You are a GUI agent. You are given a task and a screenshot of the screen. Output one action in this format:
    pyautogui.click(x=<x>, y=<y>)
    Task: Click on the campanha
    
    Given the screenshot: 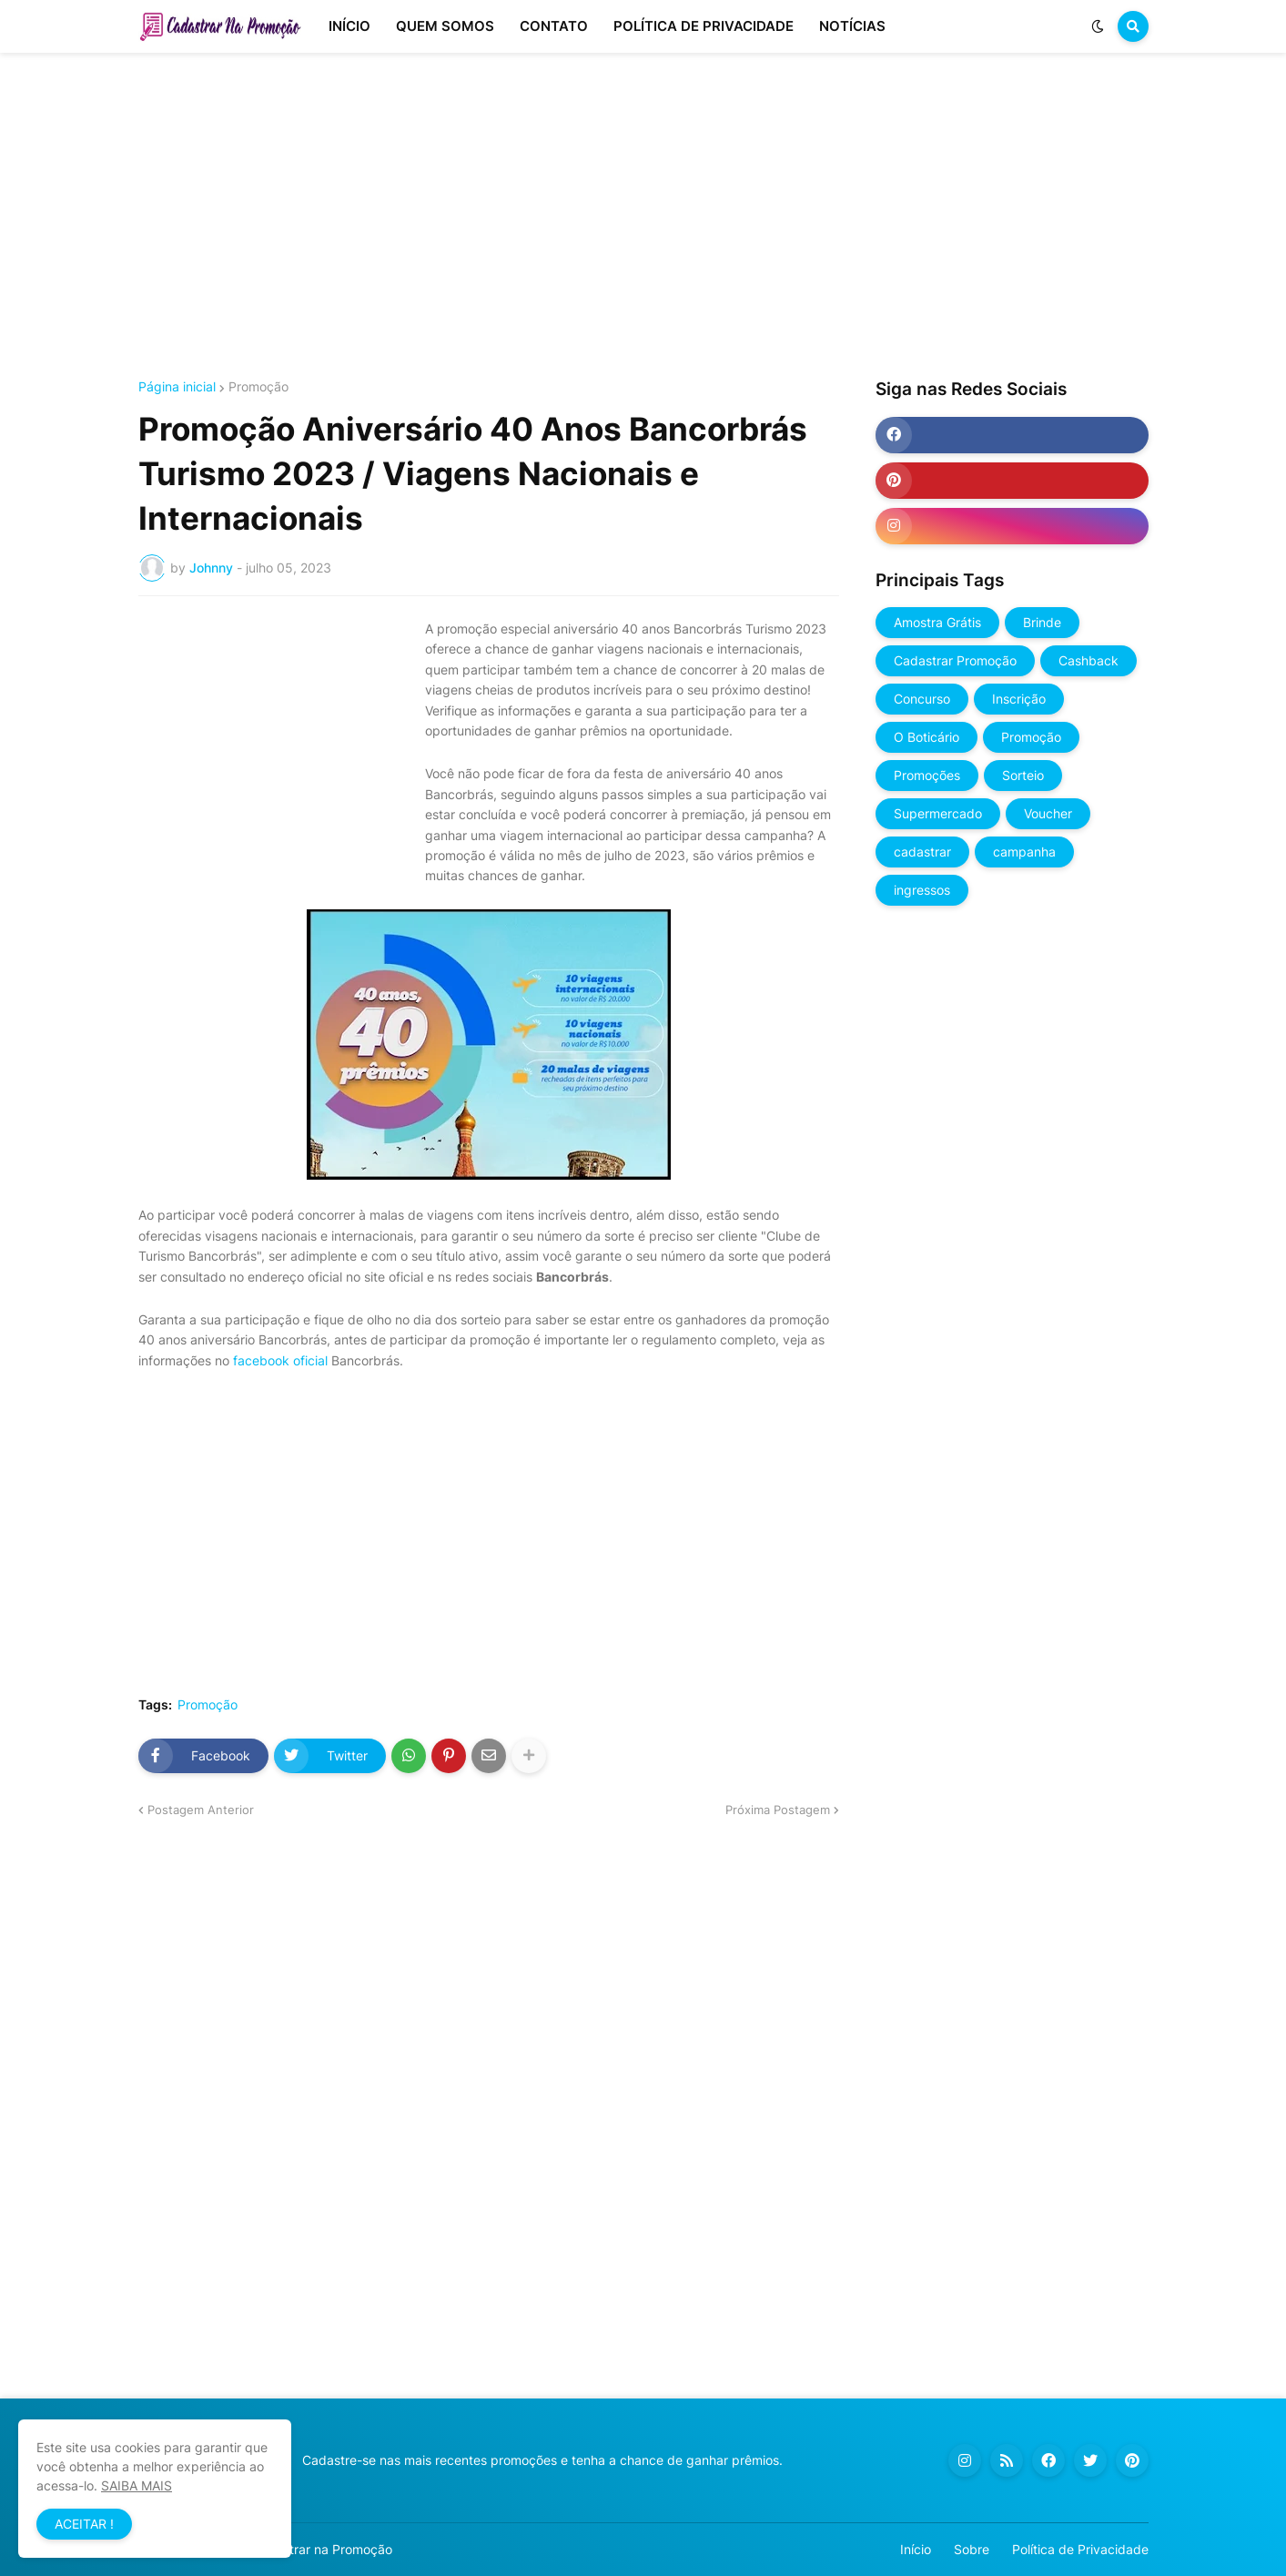 What is the action you would take?
    pyautogui.click(x=1024, y=851)
    